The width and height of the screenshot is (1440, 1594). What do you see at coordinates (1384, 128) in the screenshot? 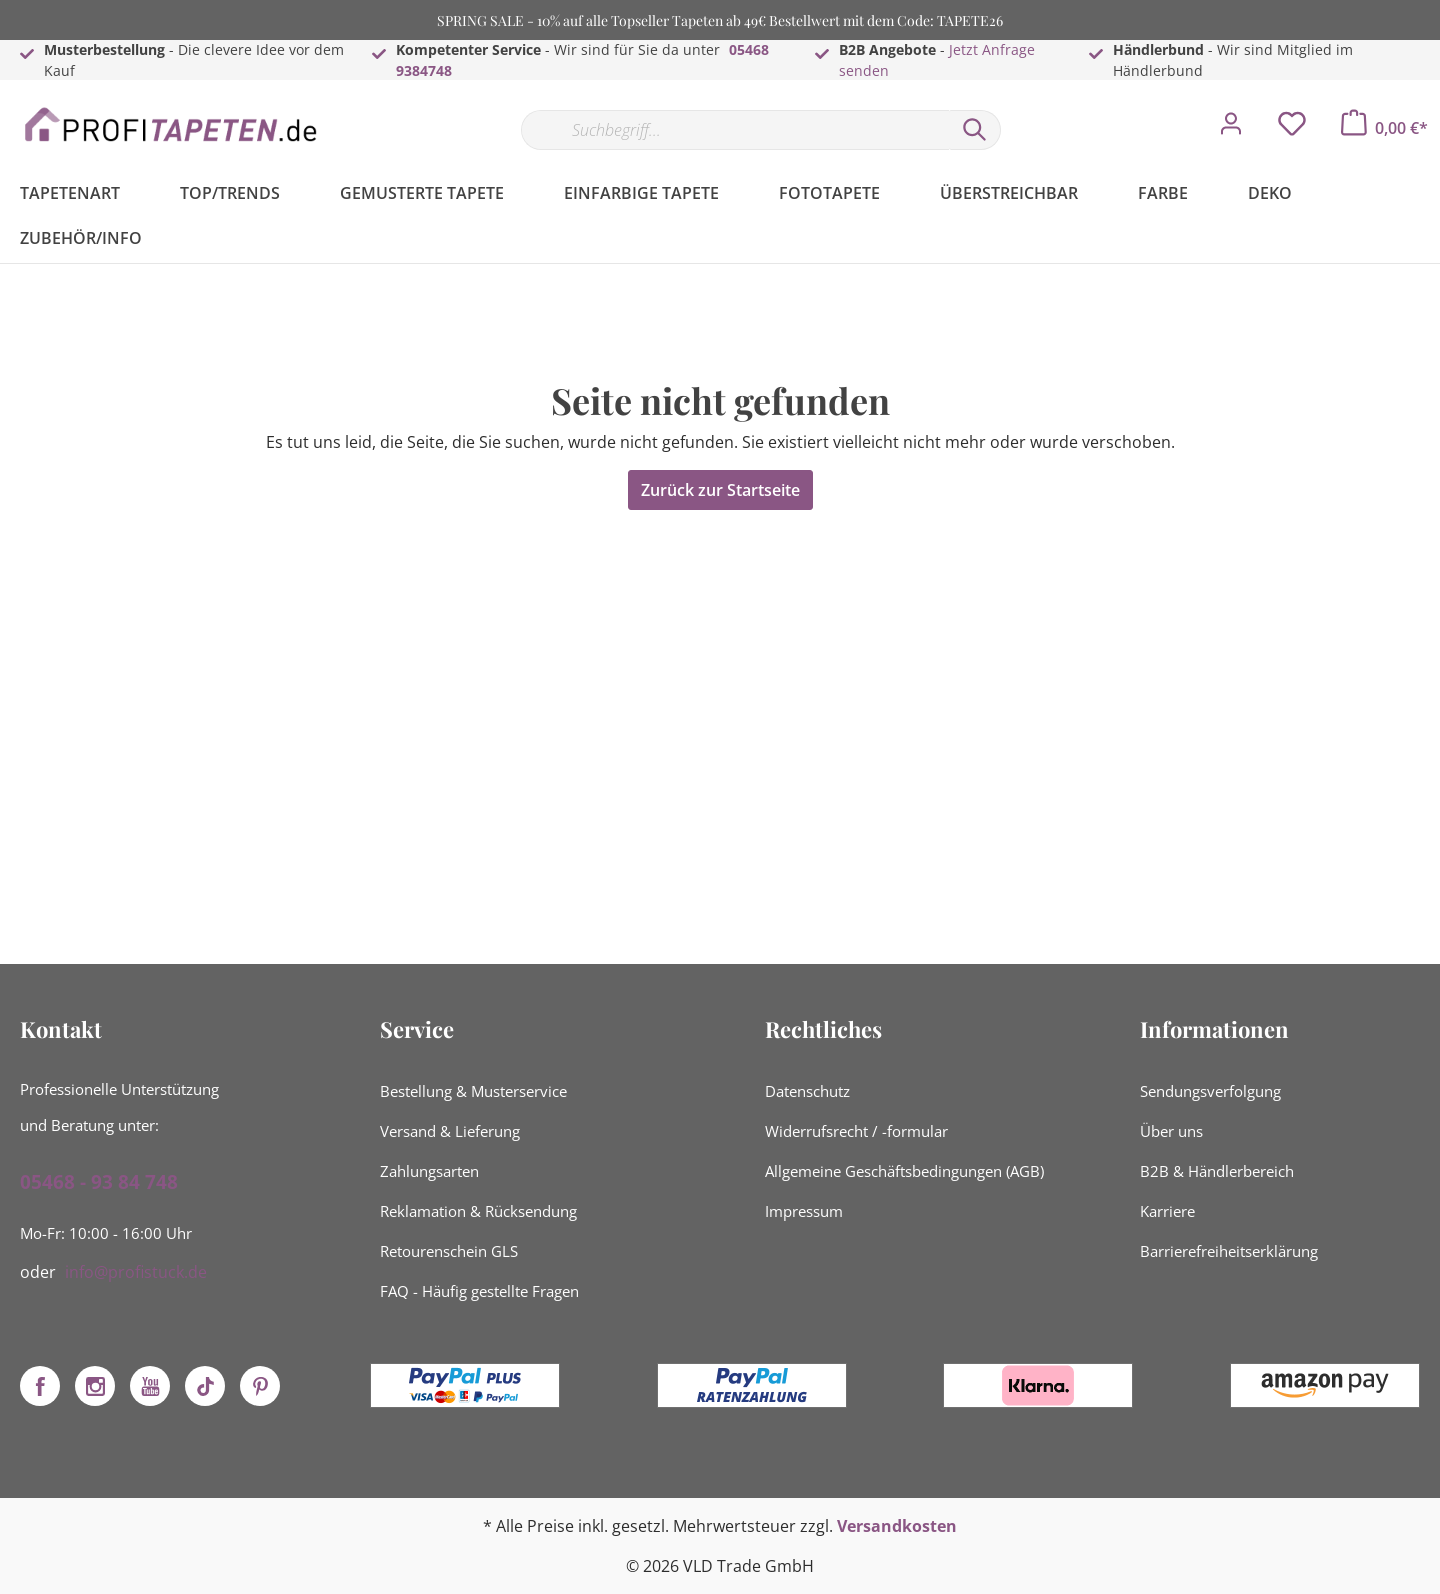
I see `[Warenkorb]` at bounding box center [1384, 128].